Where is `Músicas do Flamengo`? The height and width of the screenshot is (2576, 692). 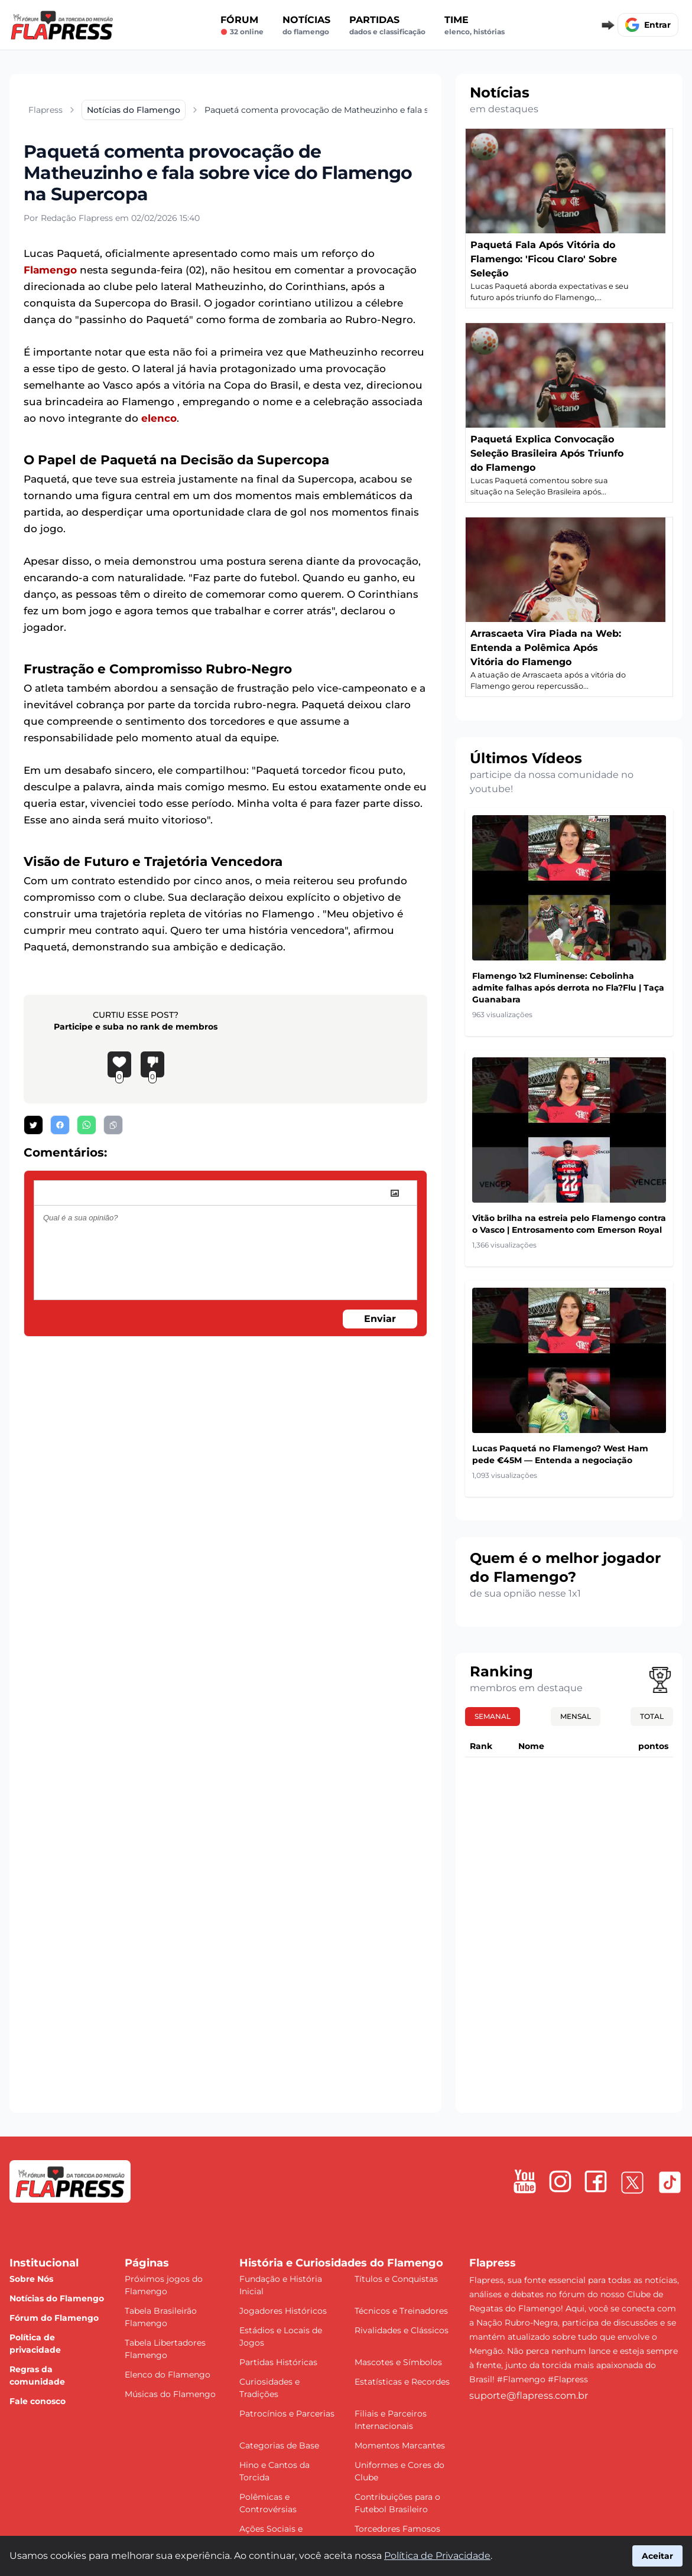
Músicas do Flamengo is located at coordinates (170, 2394).